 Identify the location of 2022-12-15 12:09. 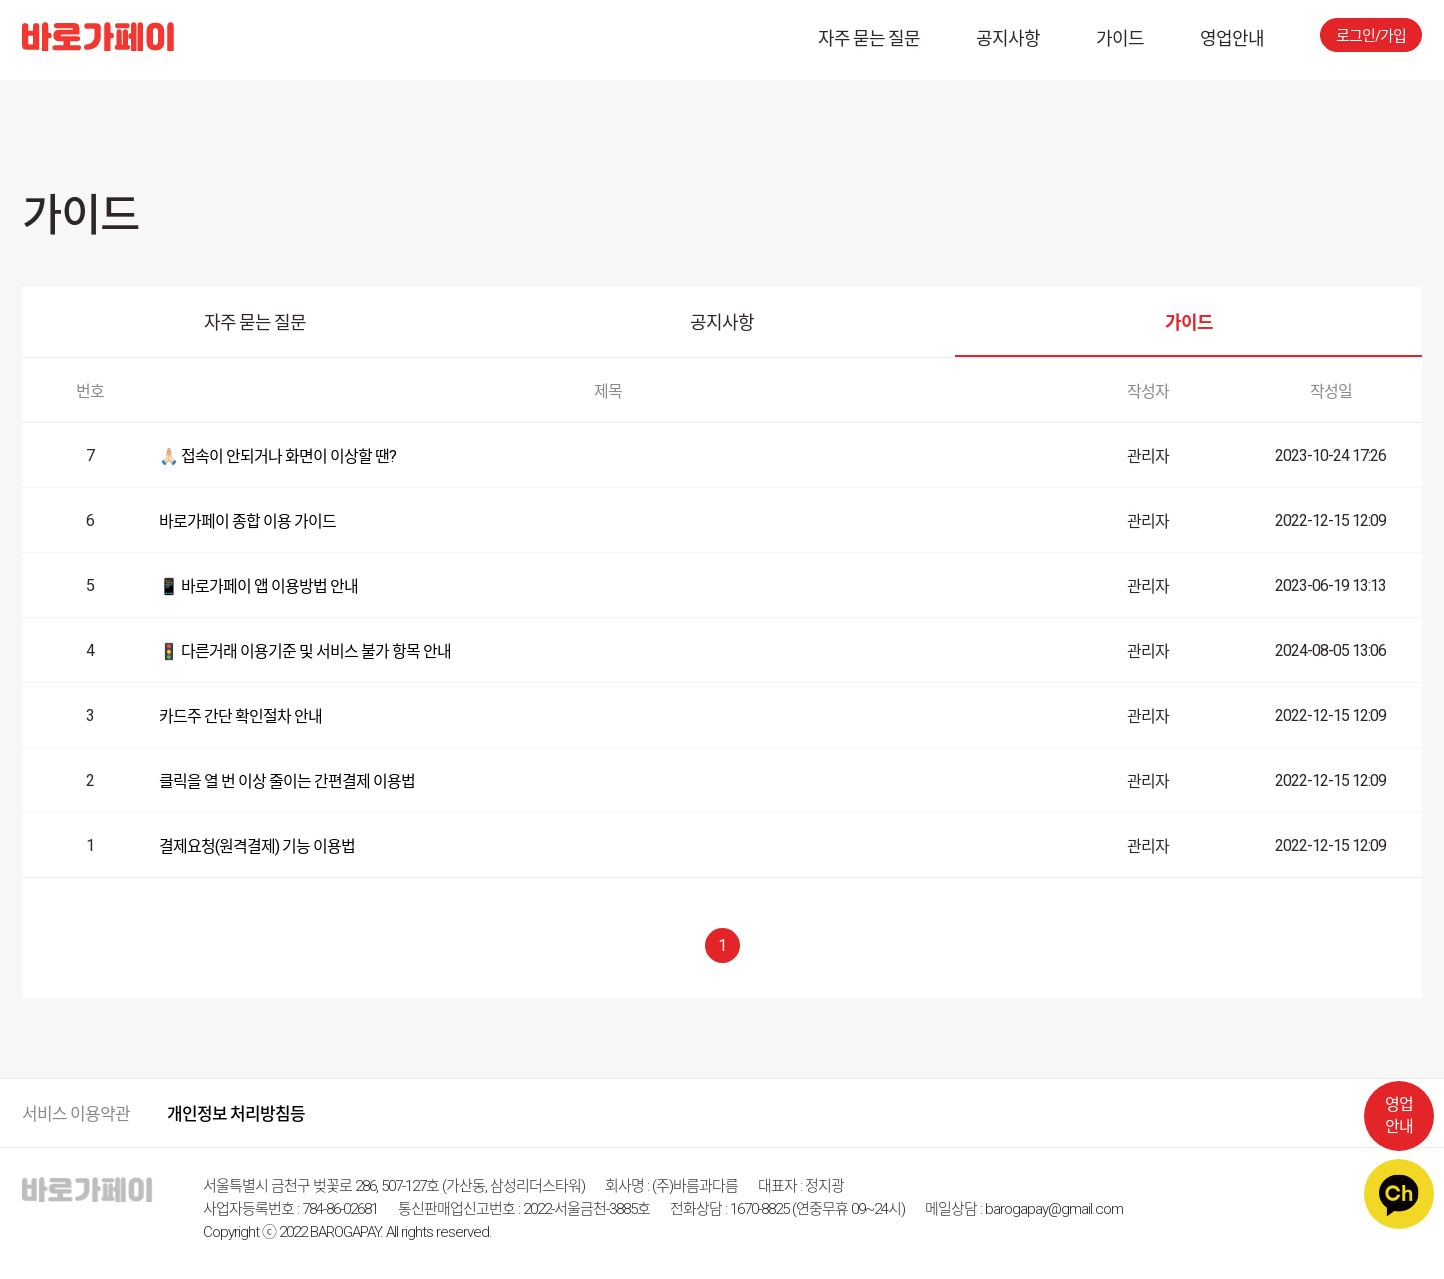
(1330, 520).